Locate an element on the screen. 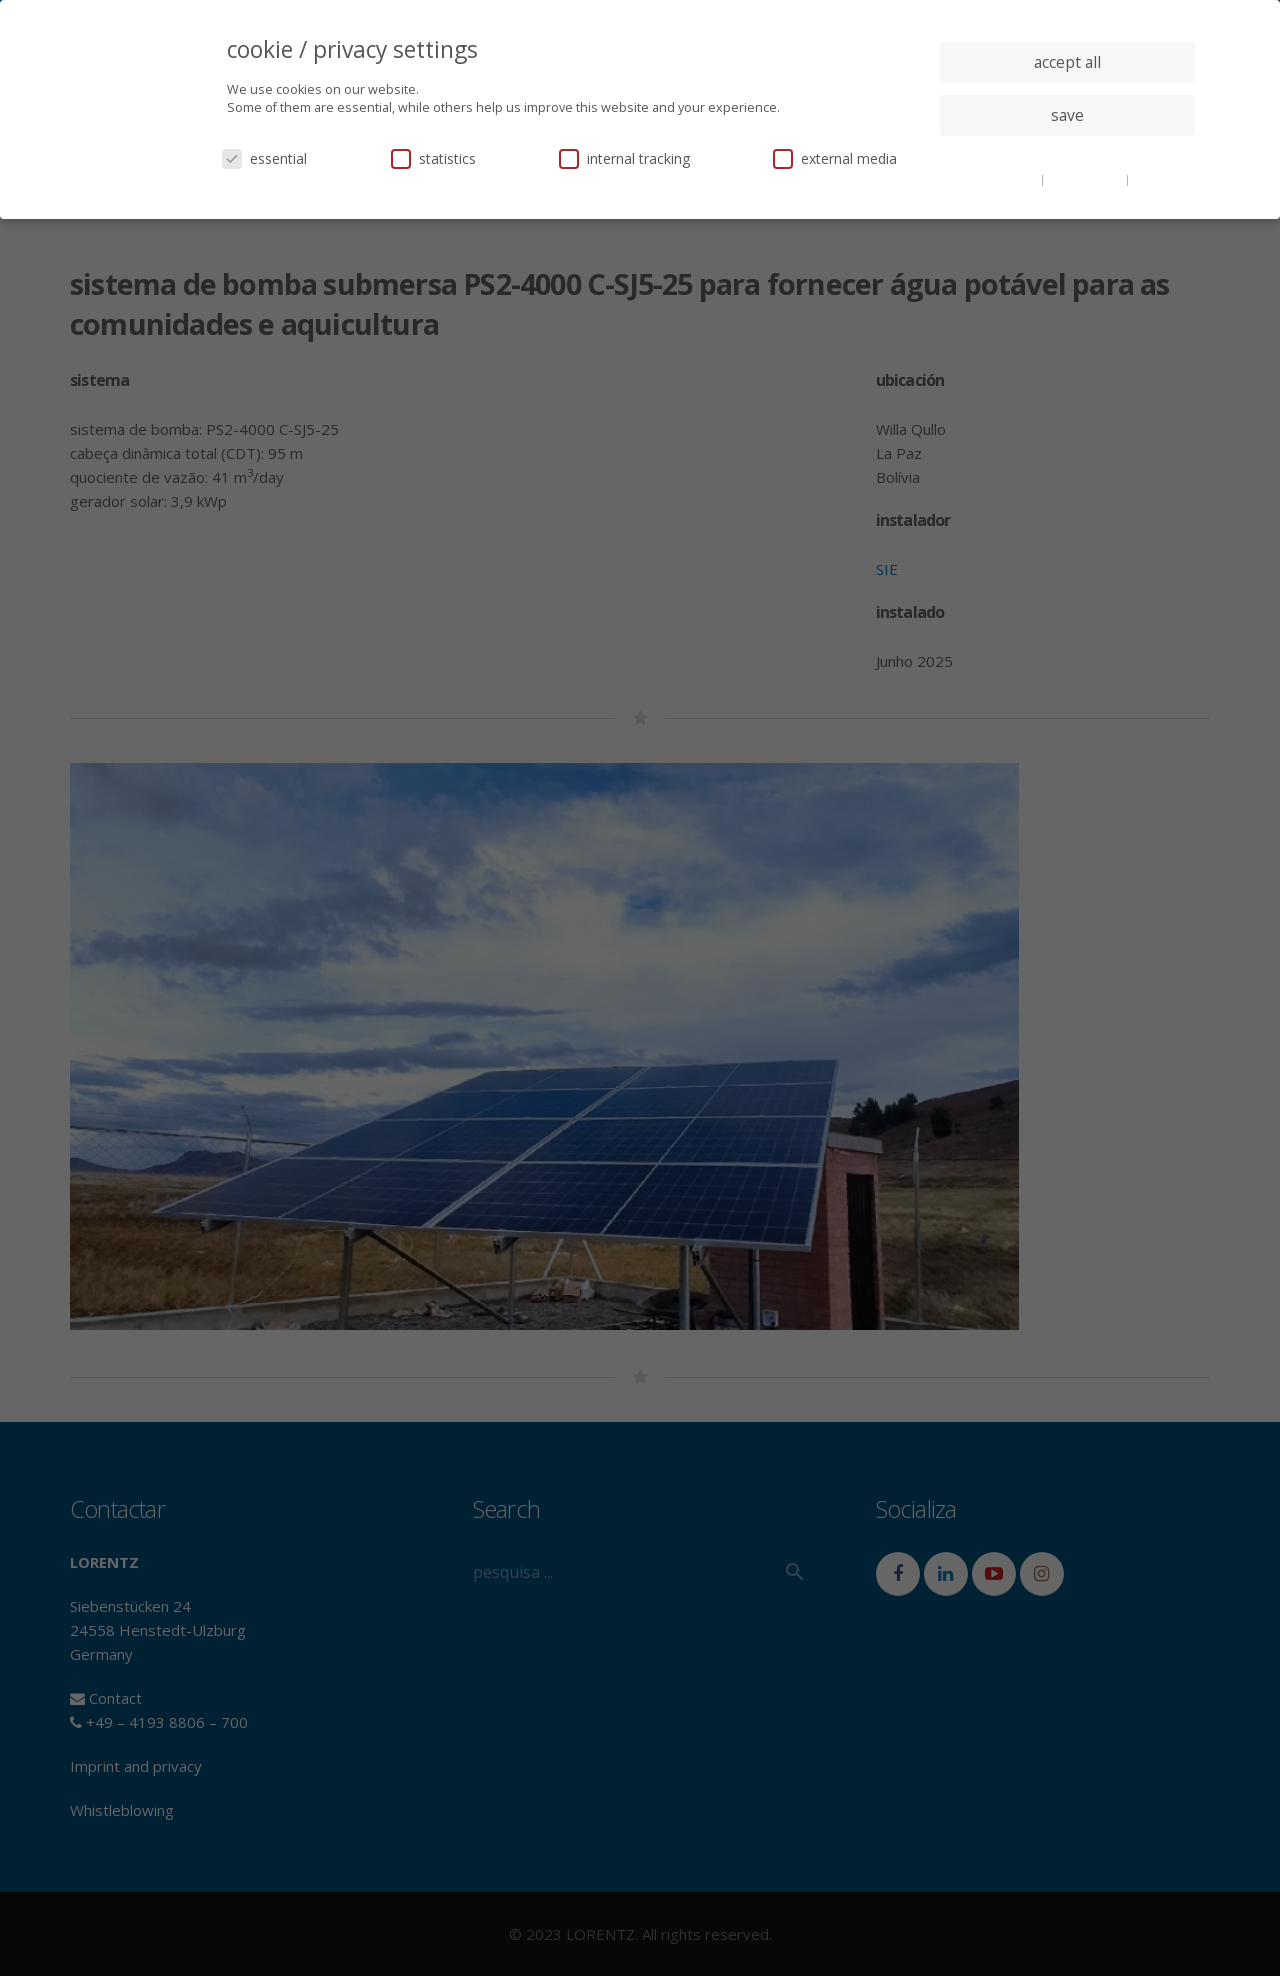 The height and width of the screenshot is (1976, 1280). essential is located at coordinates (264, 158).